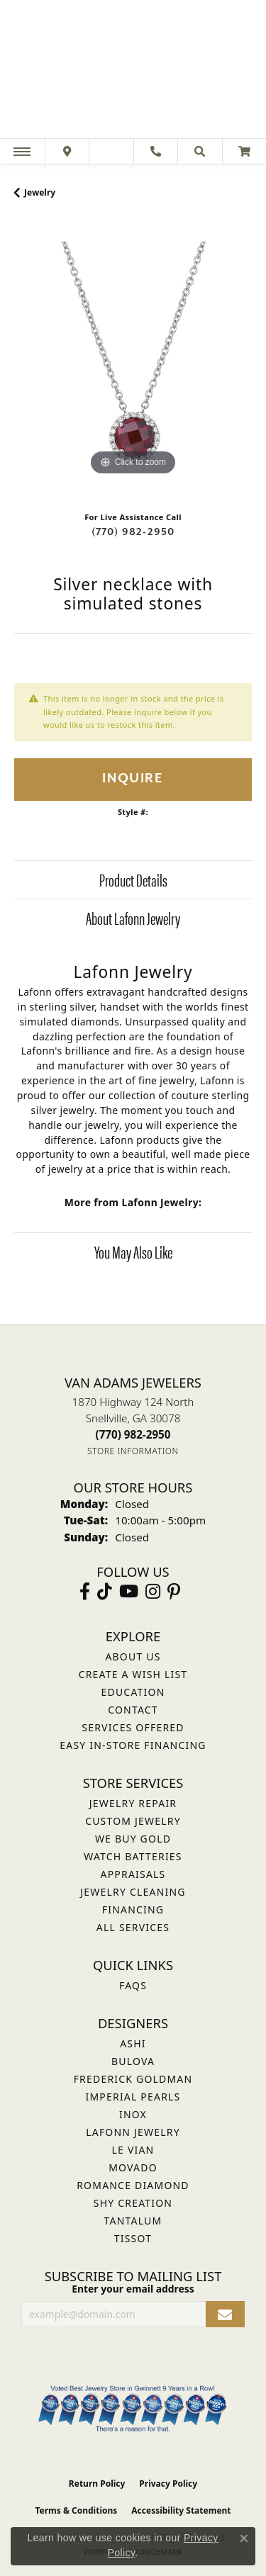  I want to click on [Call the Store], so click(133, 1434).